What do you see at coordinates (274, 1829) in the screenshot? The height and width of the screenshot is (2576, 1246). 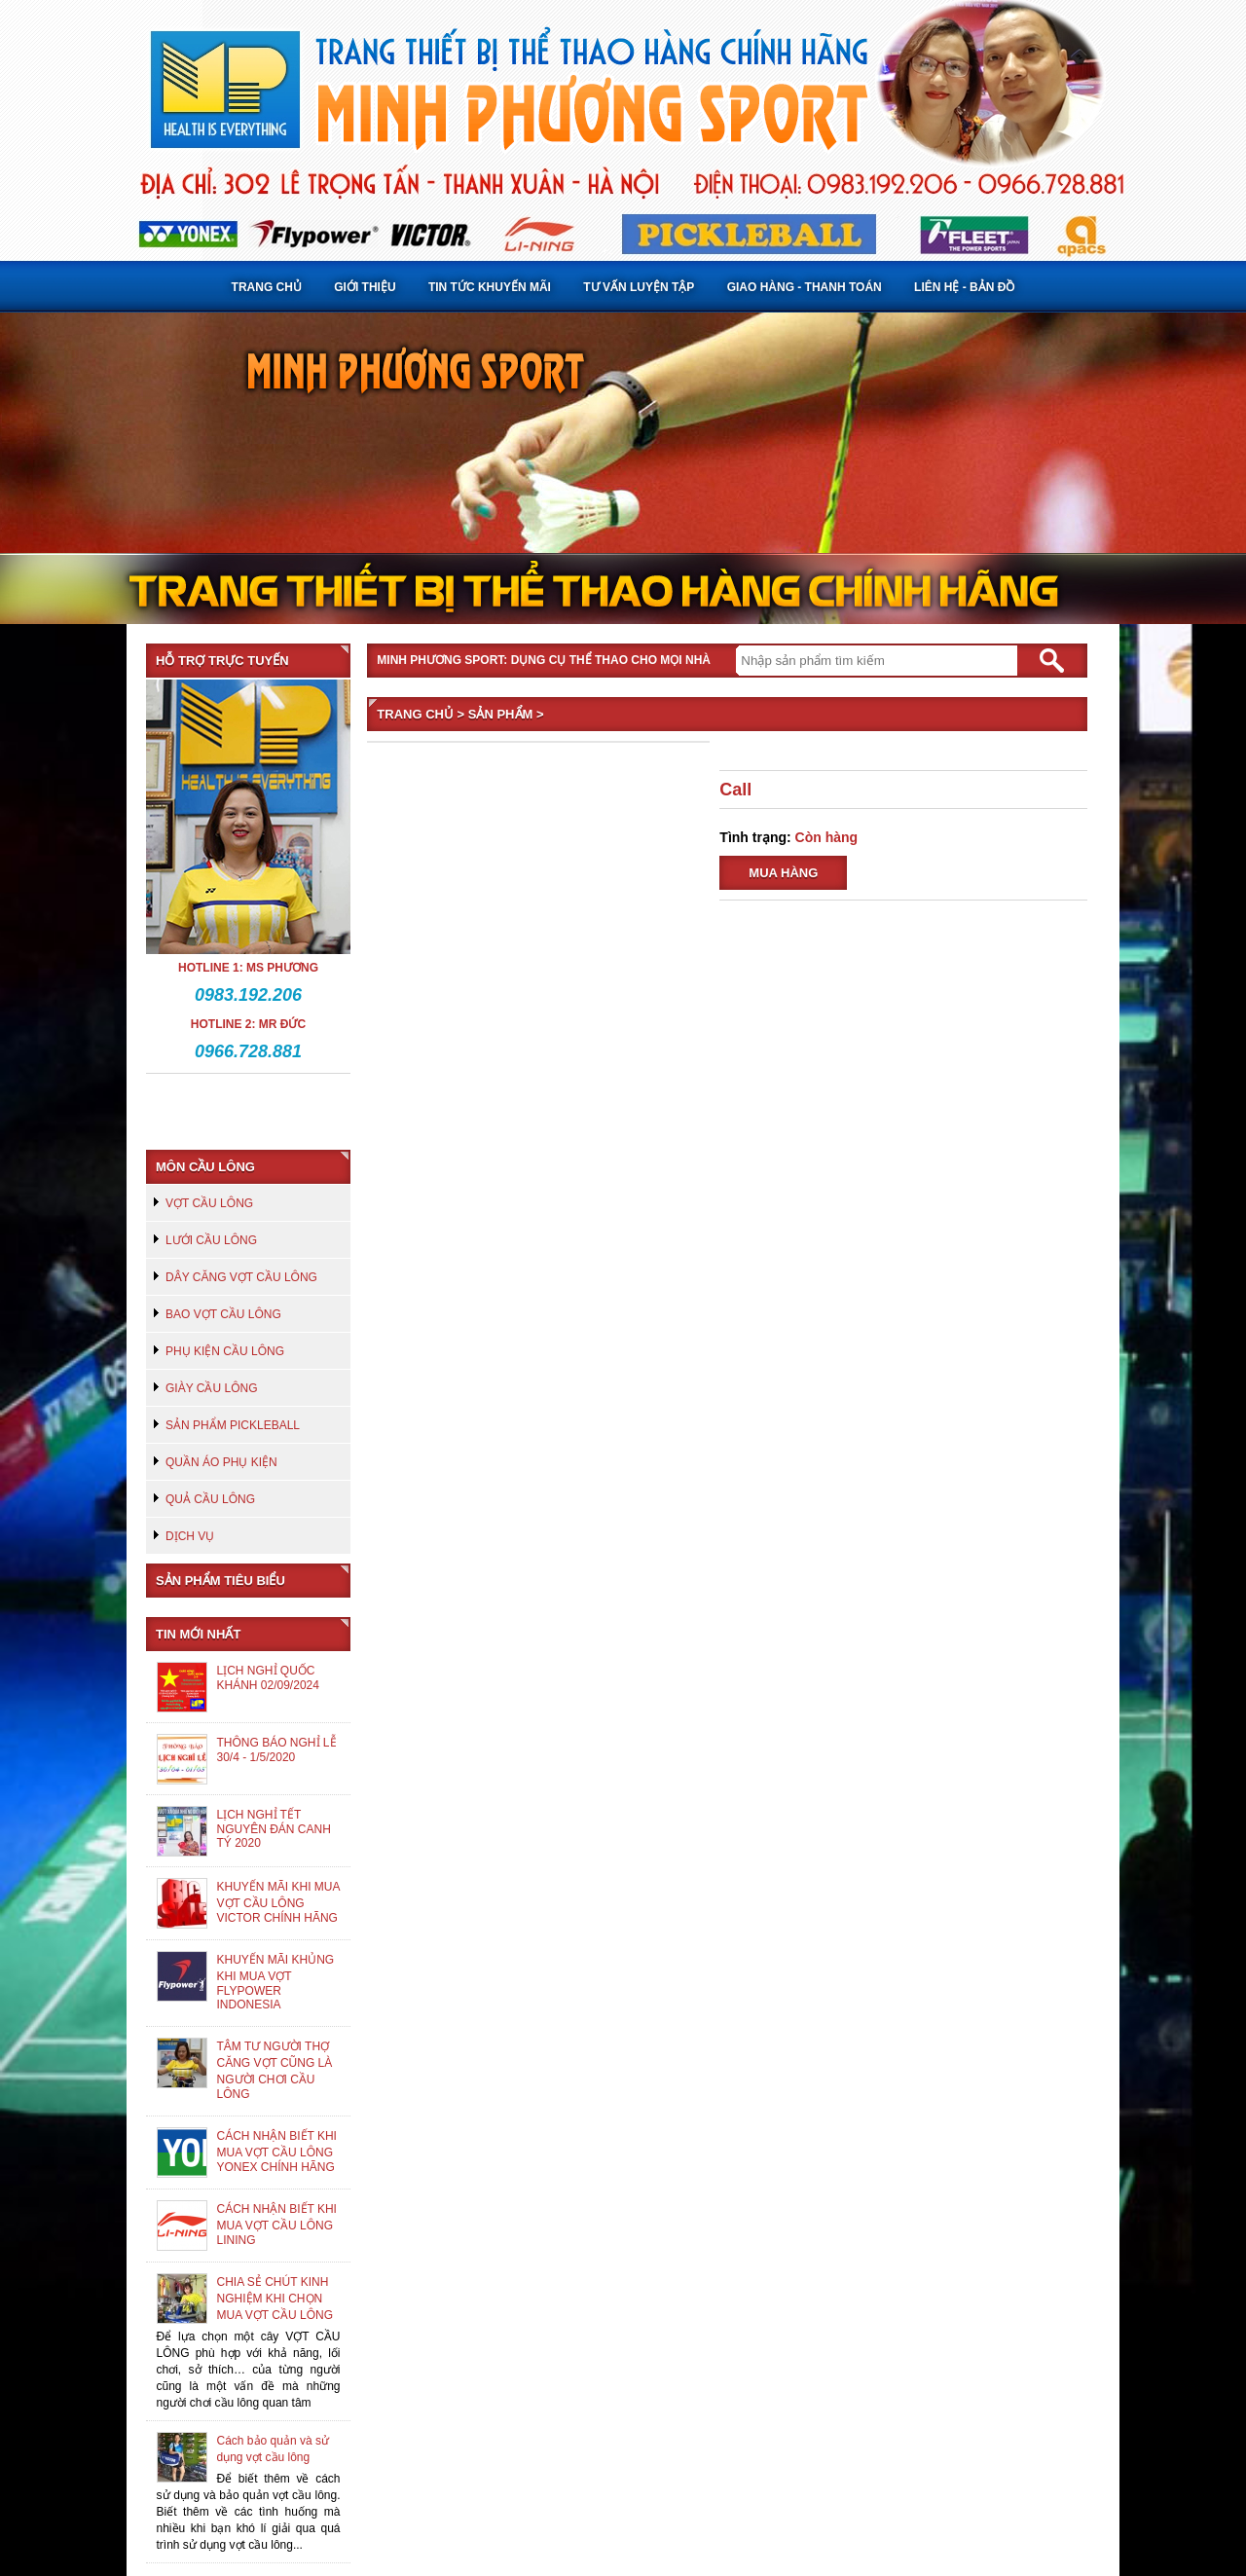 I see `LỊCH NGHỈ TẾT NGUYÊN ĐÁN CANH TÝ 2020` at bounding box center [274, 1829].